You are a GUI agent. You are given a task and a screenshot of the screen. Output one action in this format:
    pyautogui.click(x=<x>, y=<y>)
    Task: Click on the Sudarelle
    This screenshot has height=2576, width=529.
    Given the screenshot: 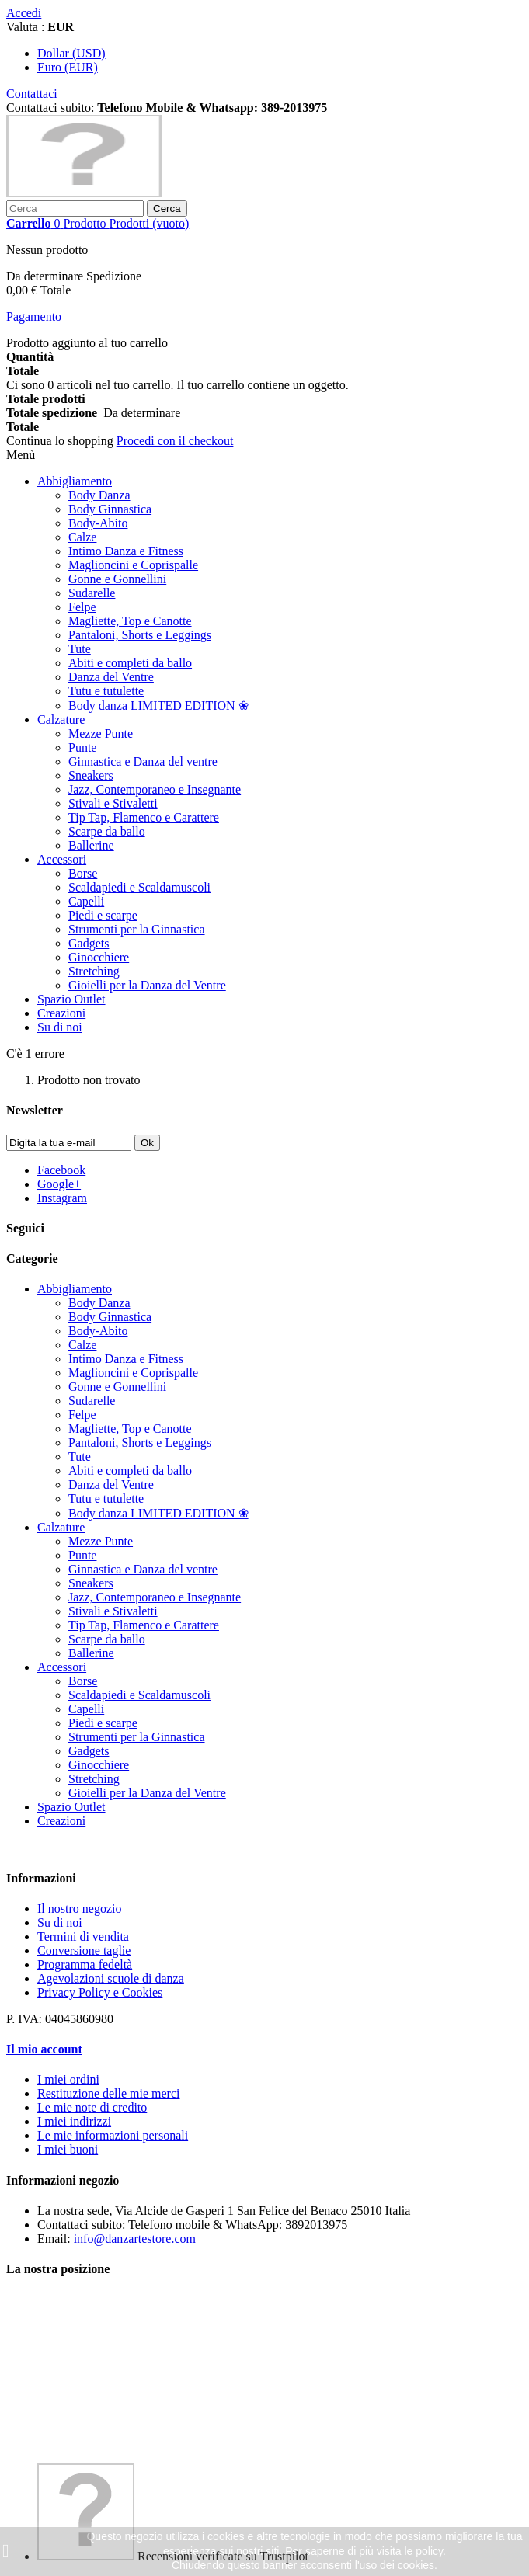 What is the action you would take?
    pyautogui.click(x=91, y=593)
    